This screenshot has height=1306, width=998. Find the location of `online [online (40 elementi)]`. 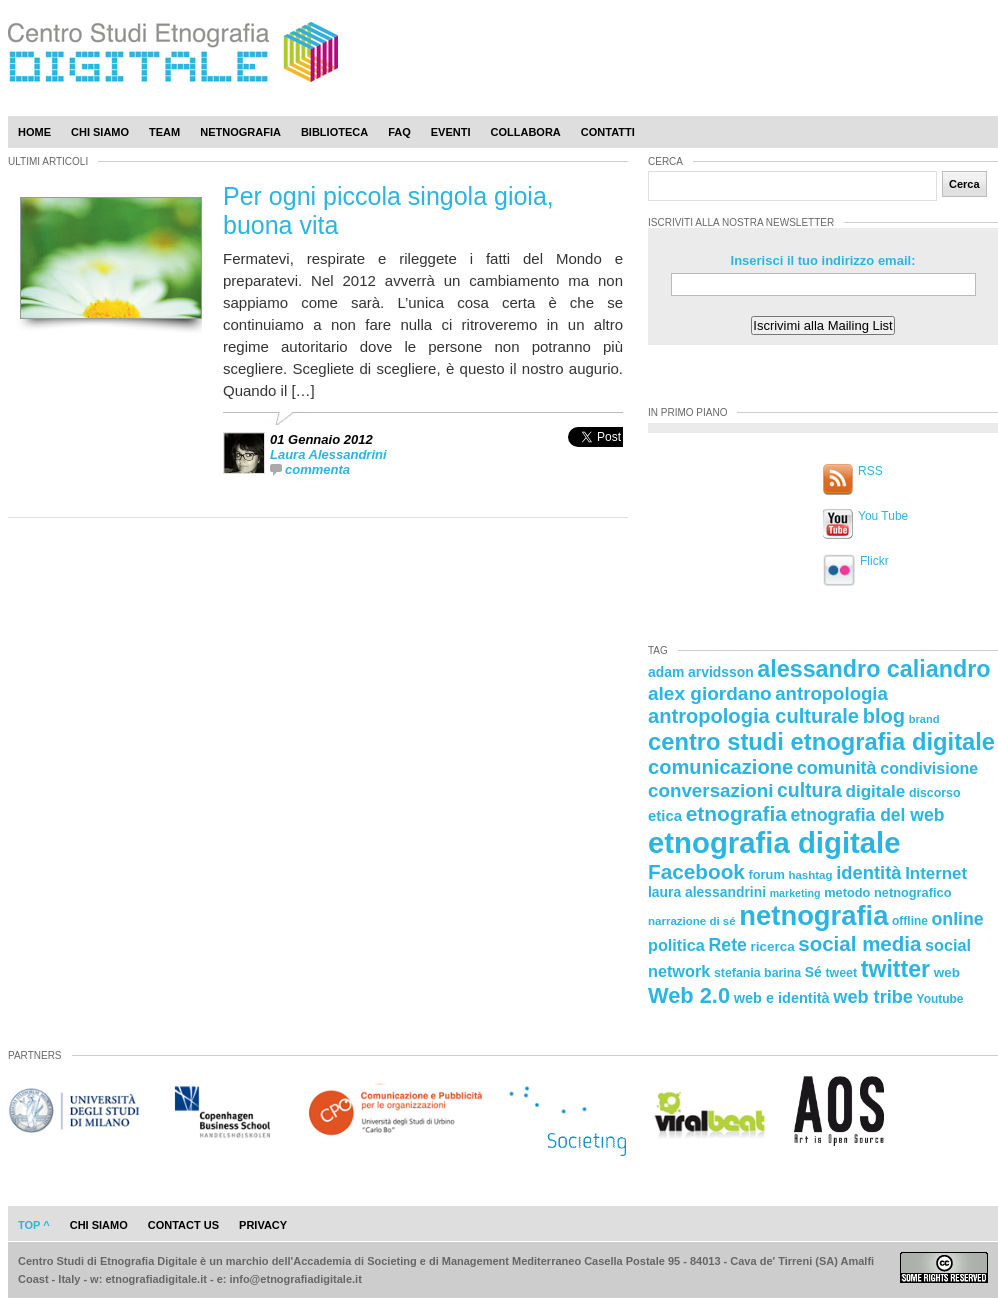

online [online (40 elementi)] is located at coordinates (958, 919).